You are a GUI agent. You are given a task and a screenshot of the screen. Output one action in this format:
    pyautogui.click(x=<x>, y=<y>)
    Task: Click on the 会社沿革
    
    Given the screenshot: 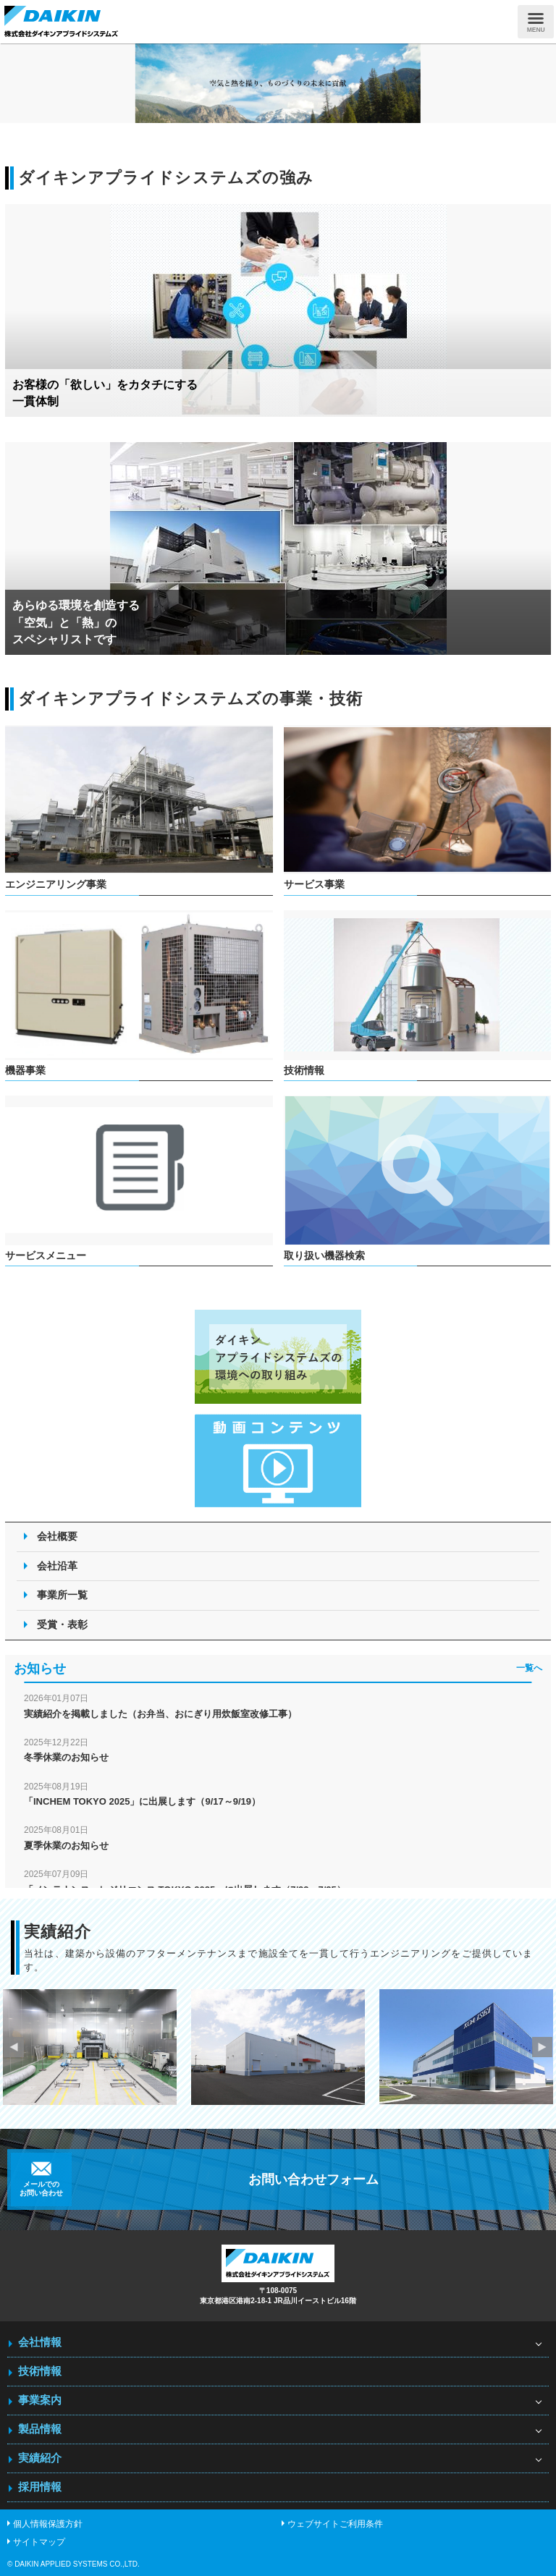 What is the action you would take?
    pyautogui.click(x=57, y=1566)
    